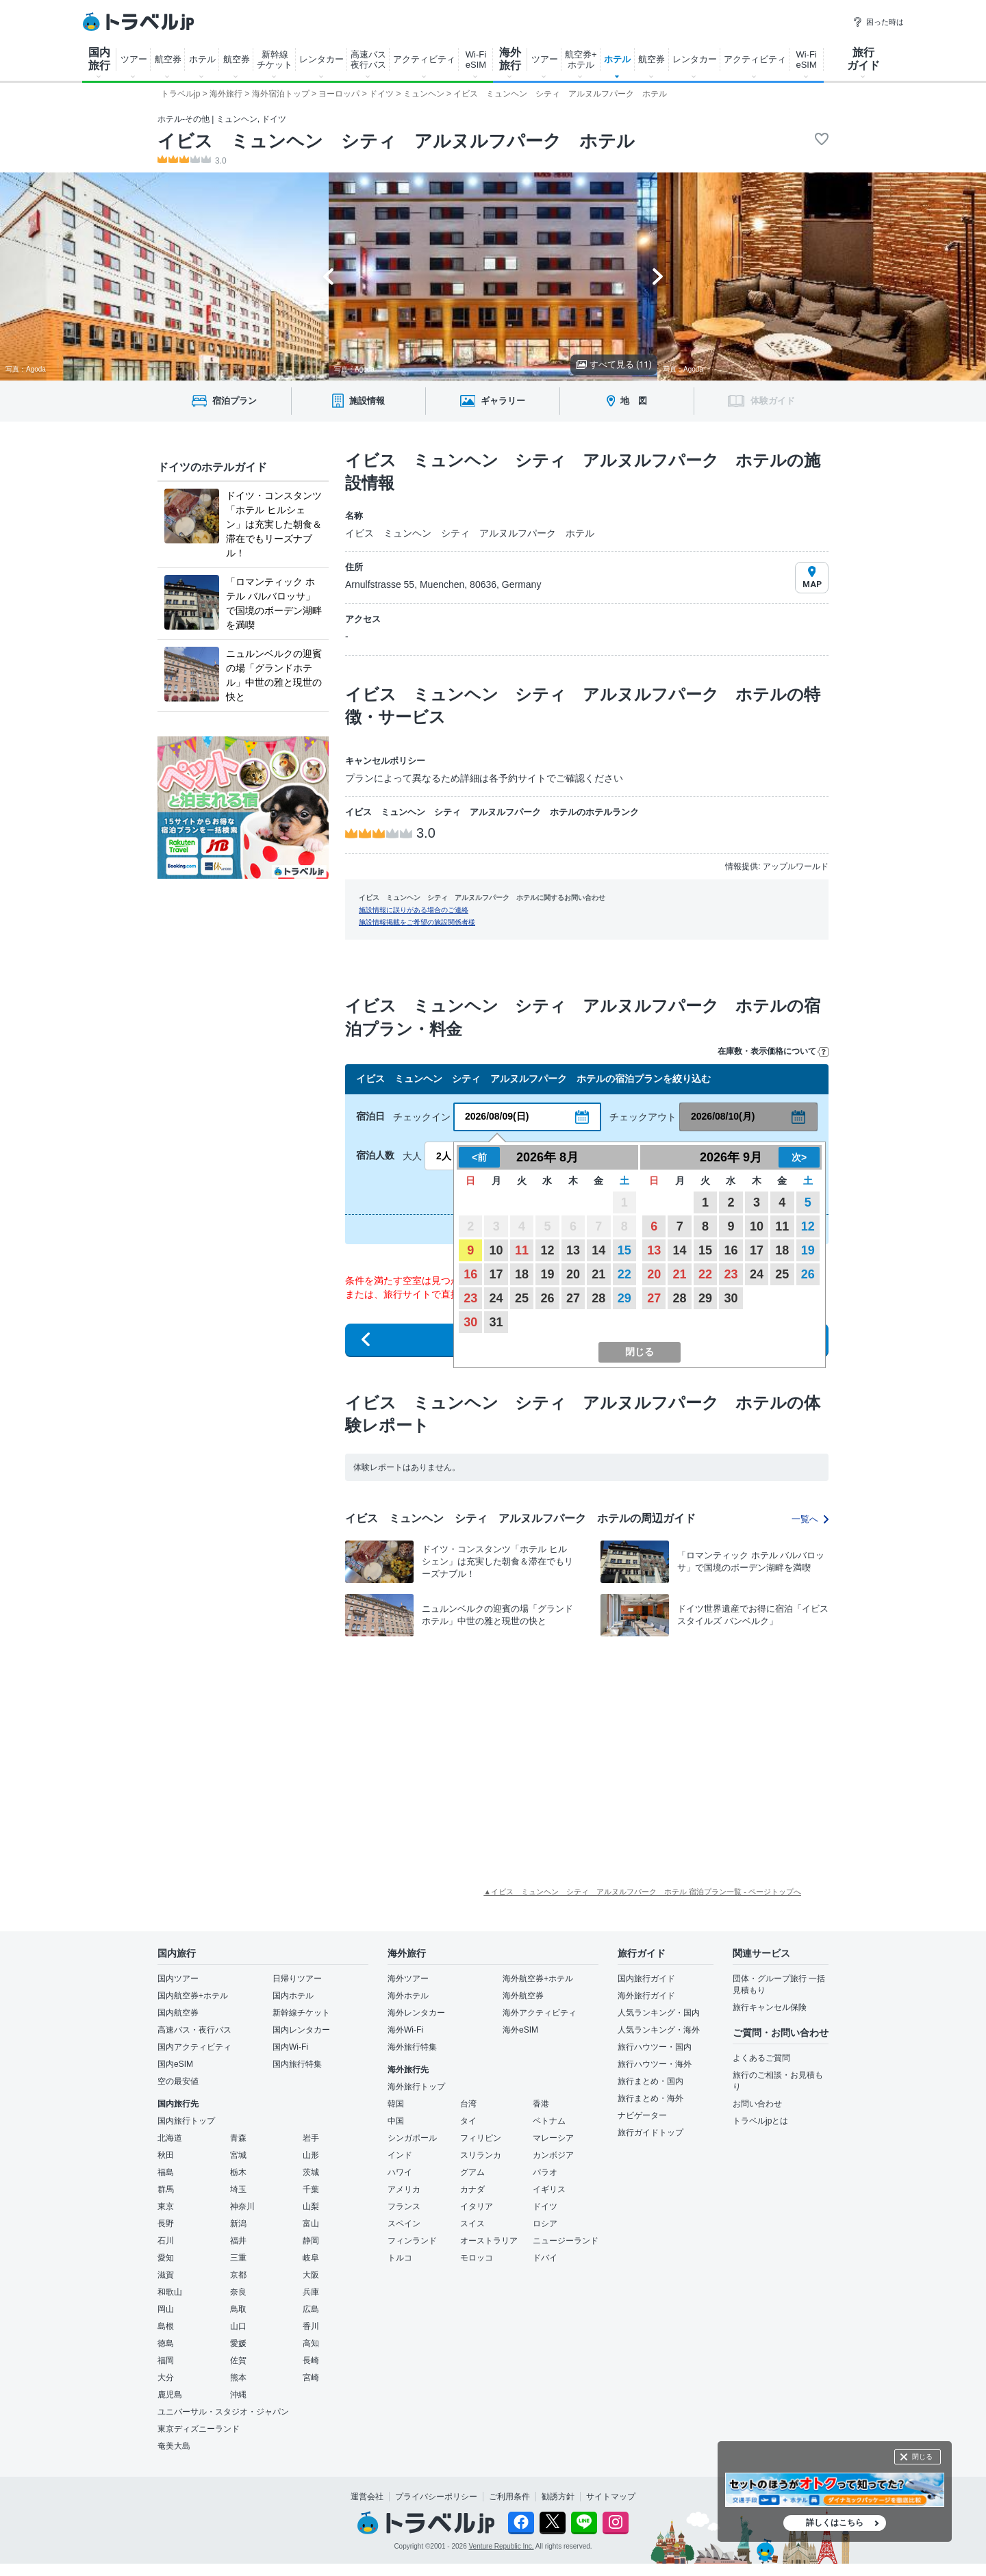  Describe the element at coordinates (655, 2064) in the screenshot. I see `旅行ハウツー・海外` at that location.